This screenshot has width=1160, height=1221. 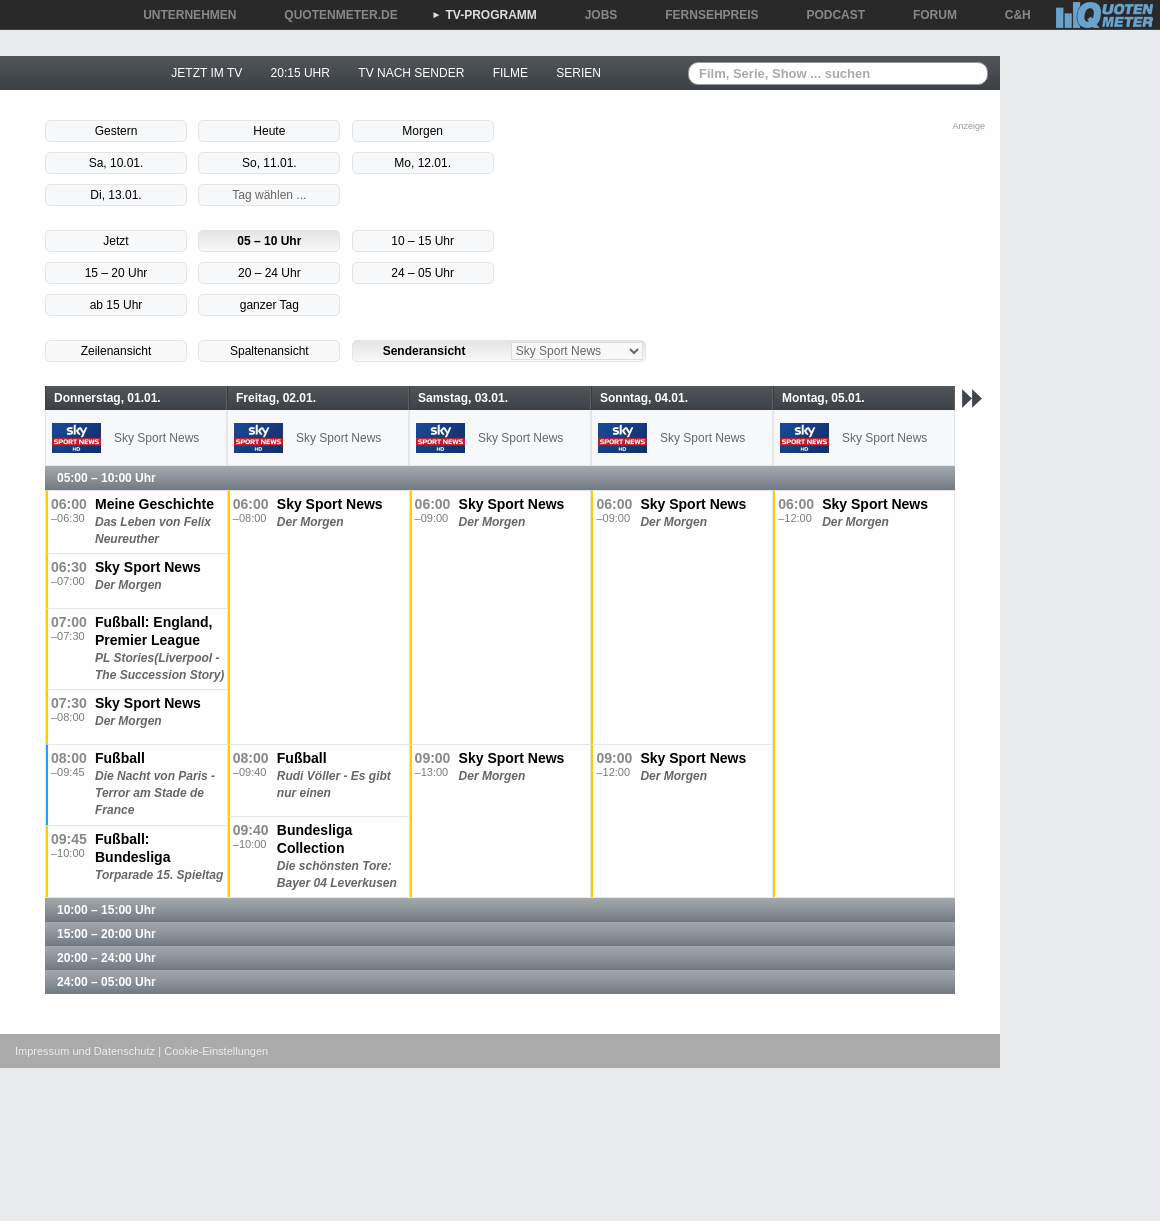 What do you see at coordinates (269, 163) in the screenshot?
I see `So, 11.01.` at bounding box center [269, 163].